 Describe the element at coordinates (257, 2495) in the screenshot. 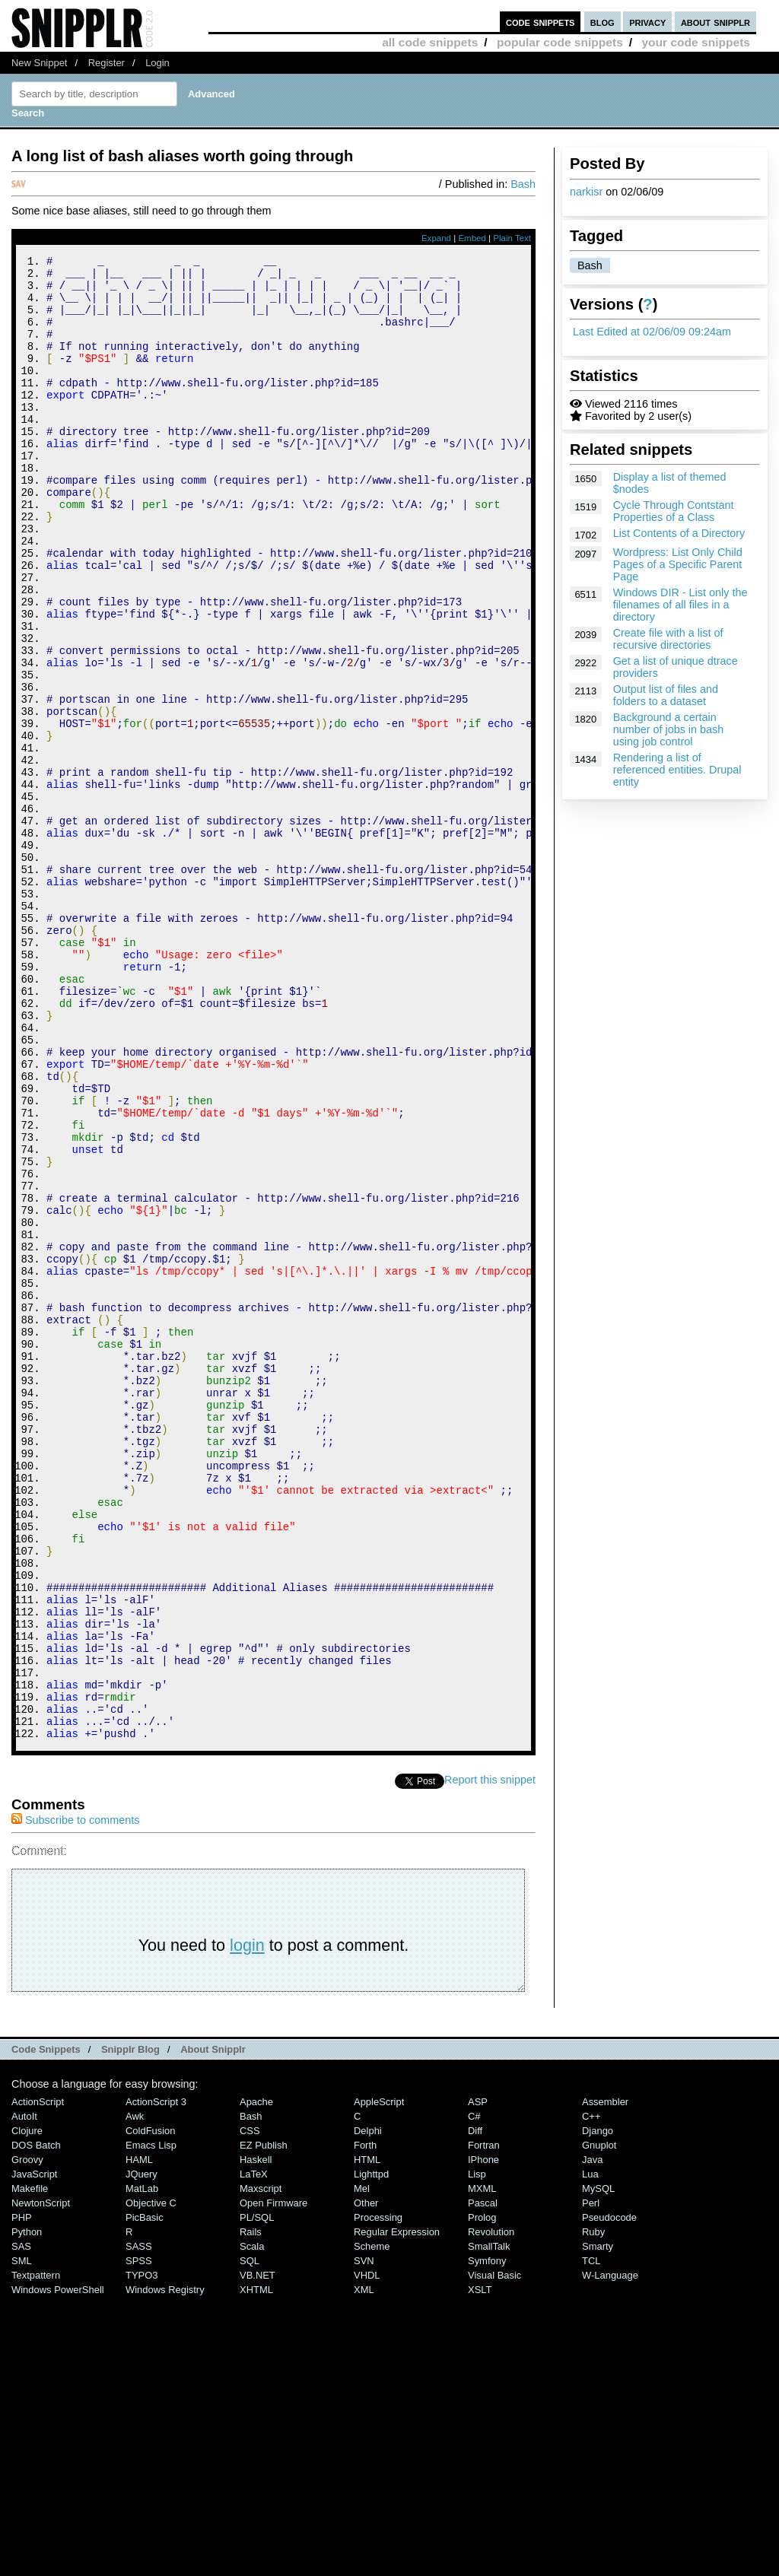

I see `PL/SQL` at that location.